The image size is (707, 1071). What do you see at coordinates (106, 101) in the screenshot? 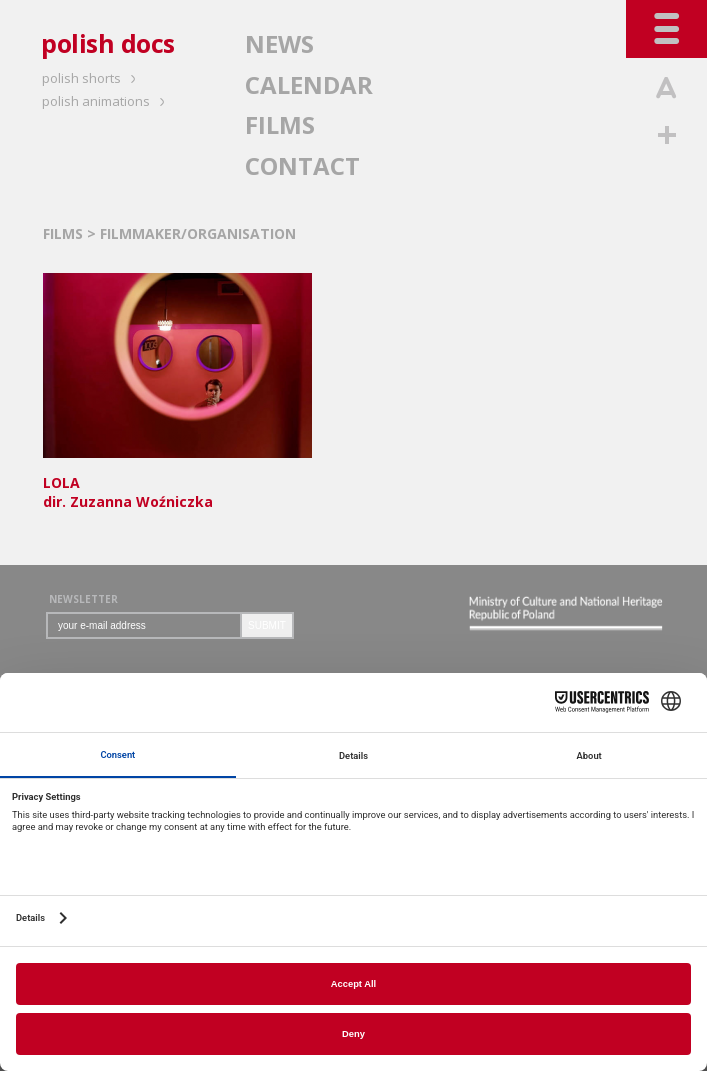
I see `polish animations` at bounding box center [106, 101].